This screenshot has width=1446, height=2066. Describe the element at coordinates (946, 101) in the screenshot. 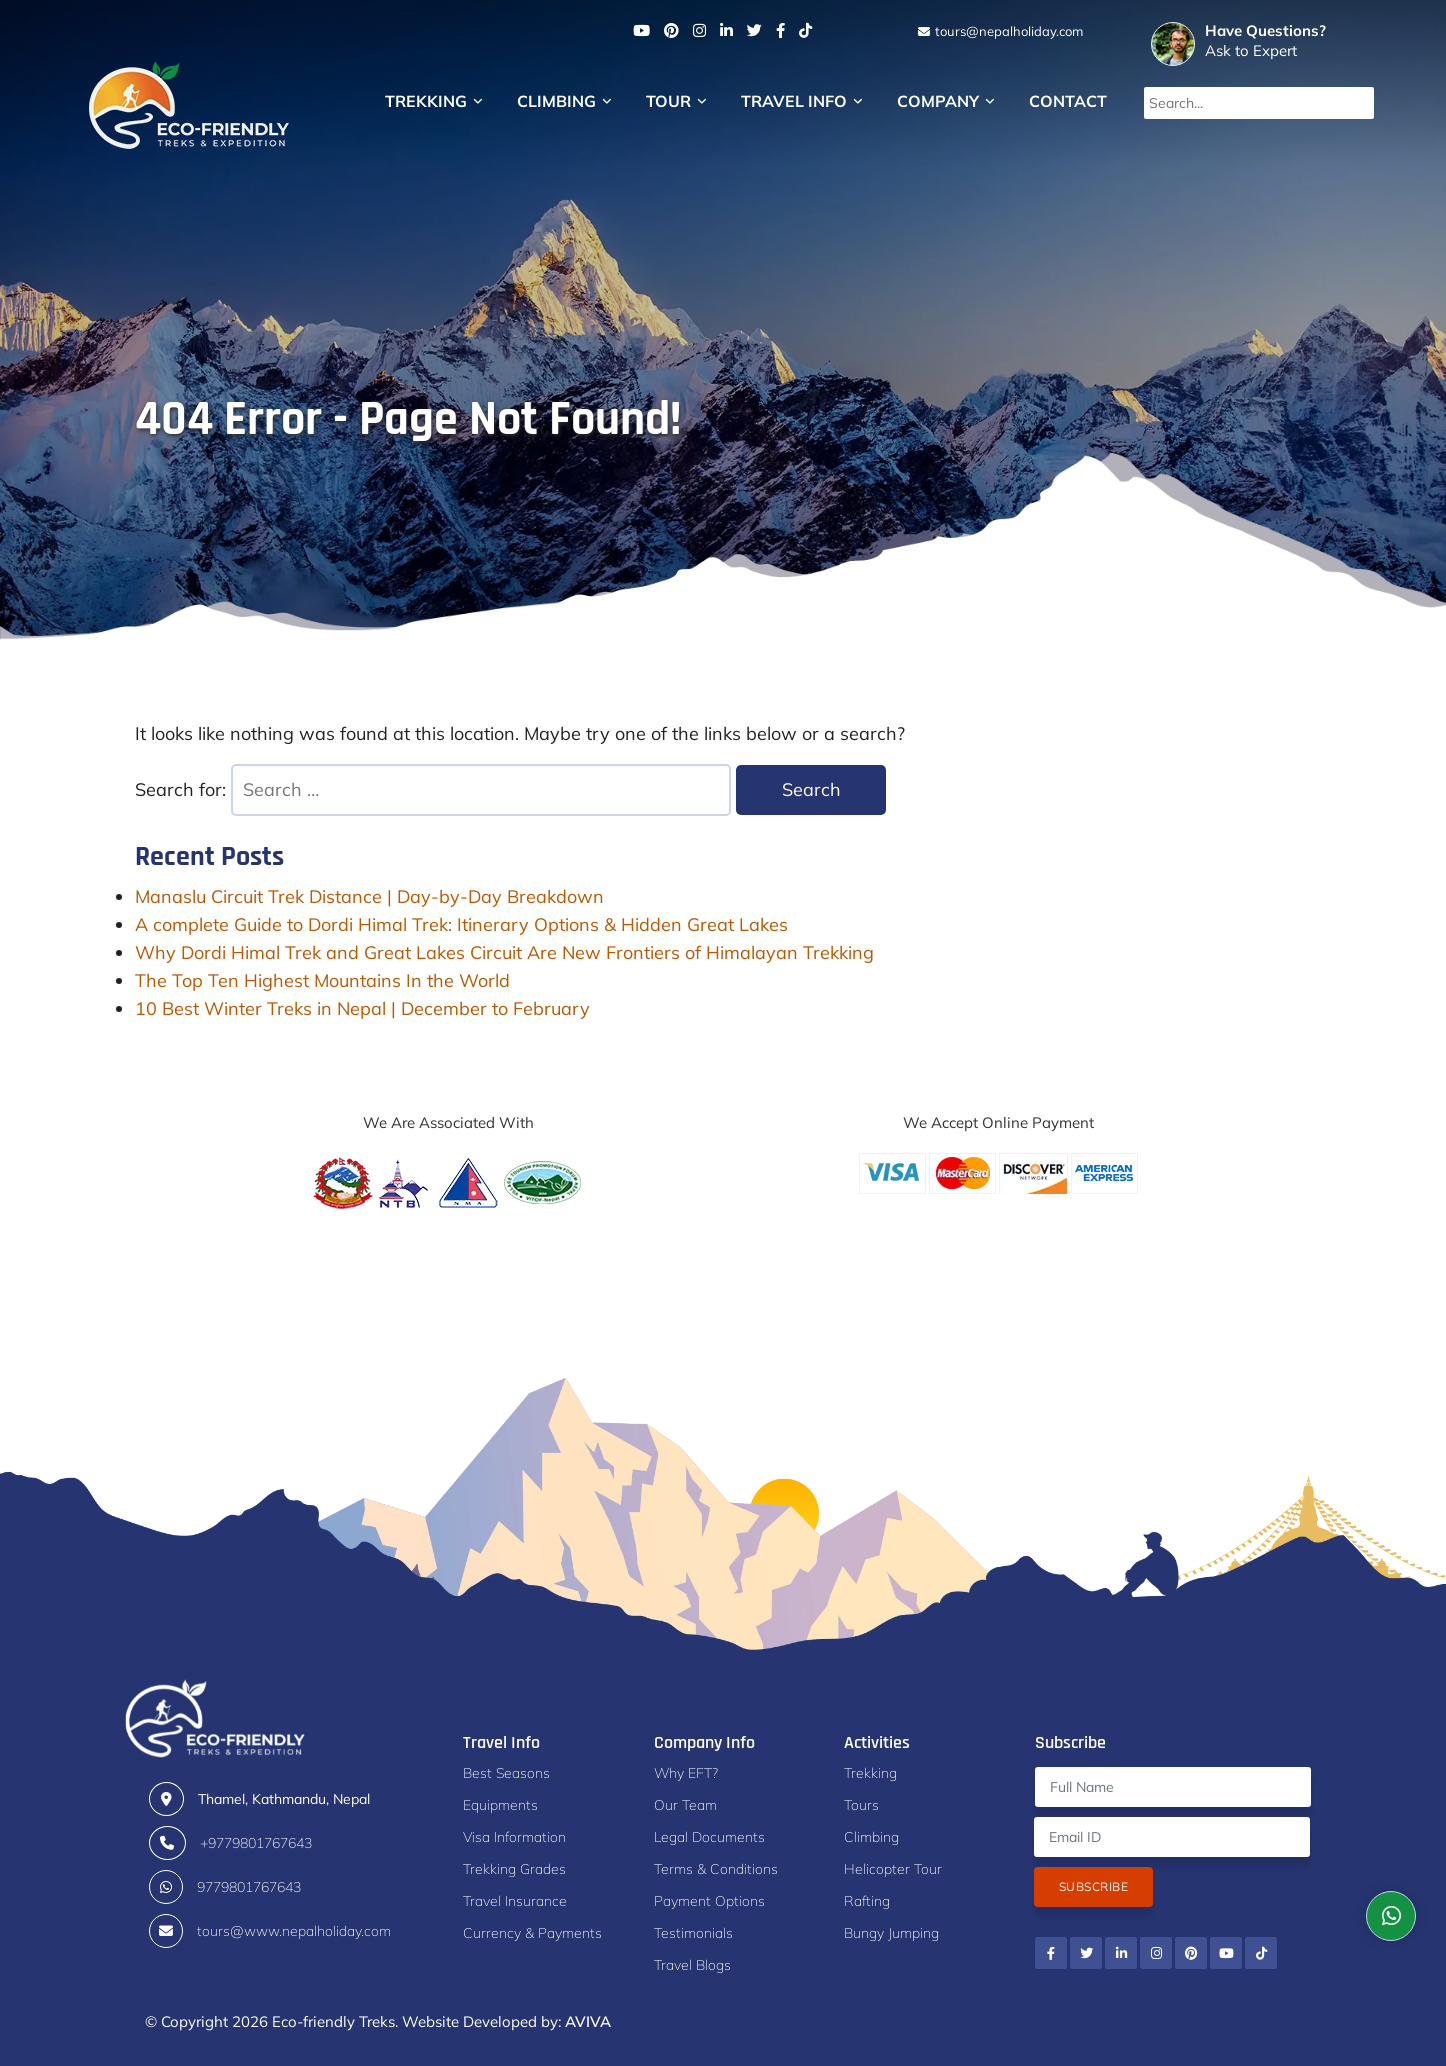

I see `Company` at that location.